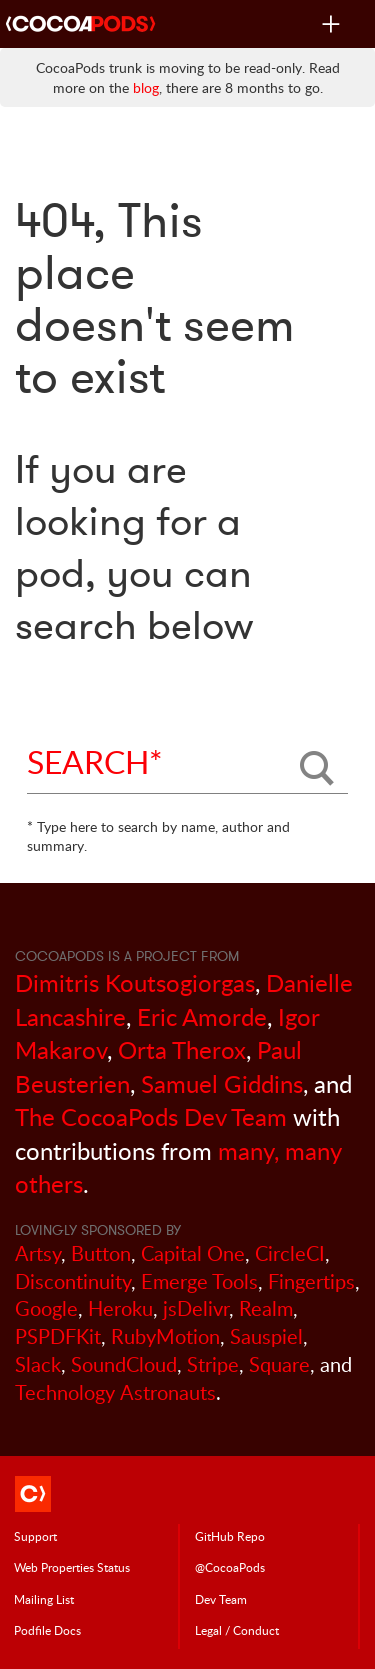  Describe the element at coordinates (146, 87) in the screenshot. I see `blog` at that location.